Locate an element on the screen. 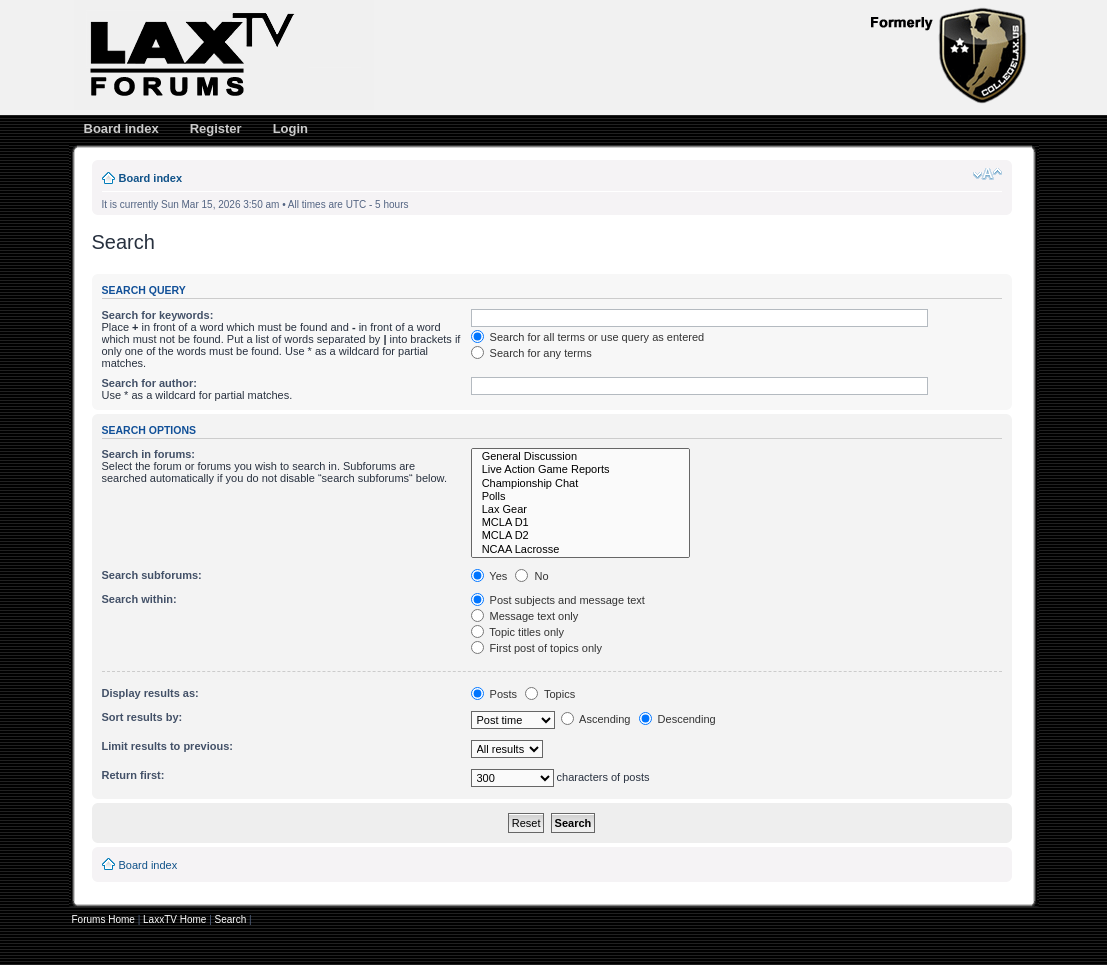  Return first: is located at coordinates (133, 775).